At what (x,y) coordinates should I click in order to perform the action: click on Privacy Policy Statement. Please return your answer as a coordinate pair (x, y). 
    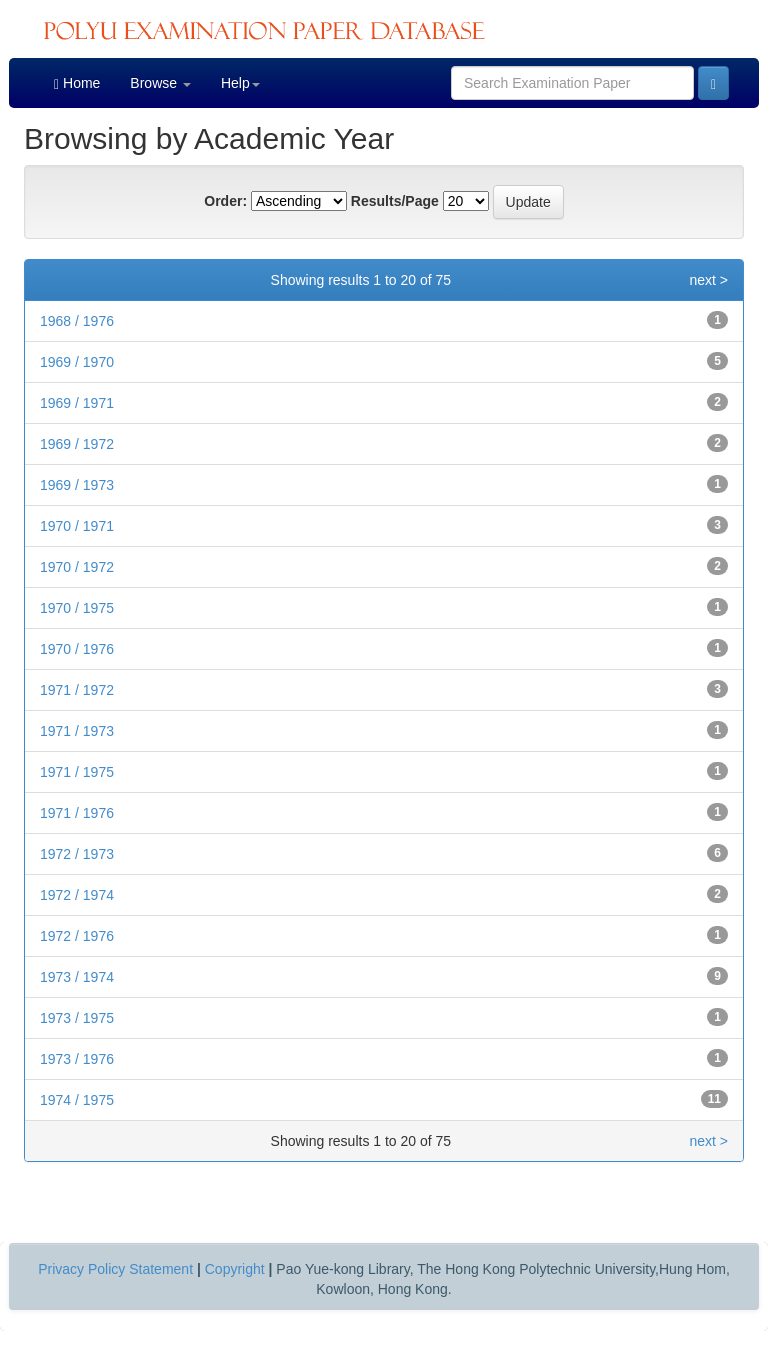
    Looking at the image, I should click on (115, 1269).